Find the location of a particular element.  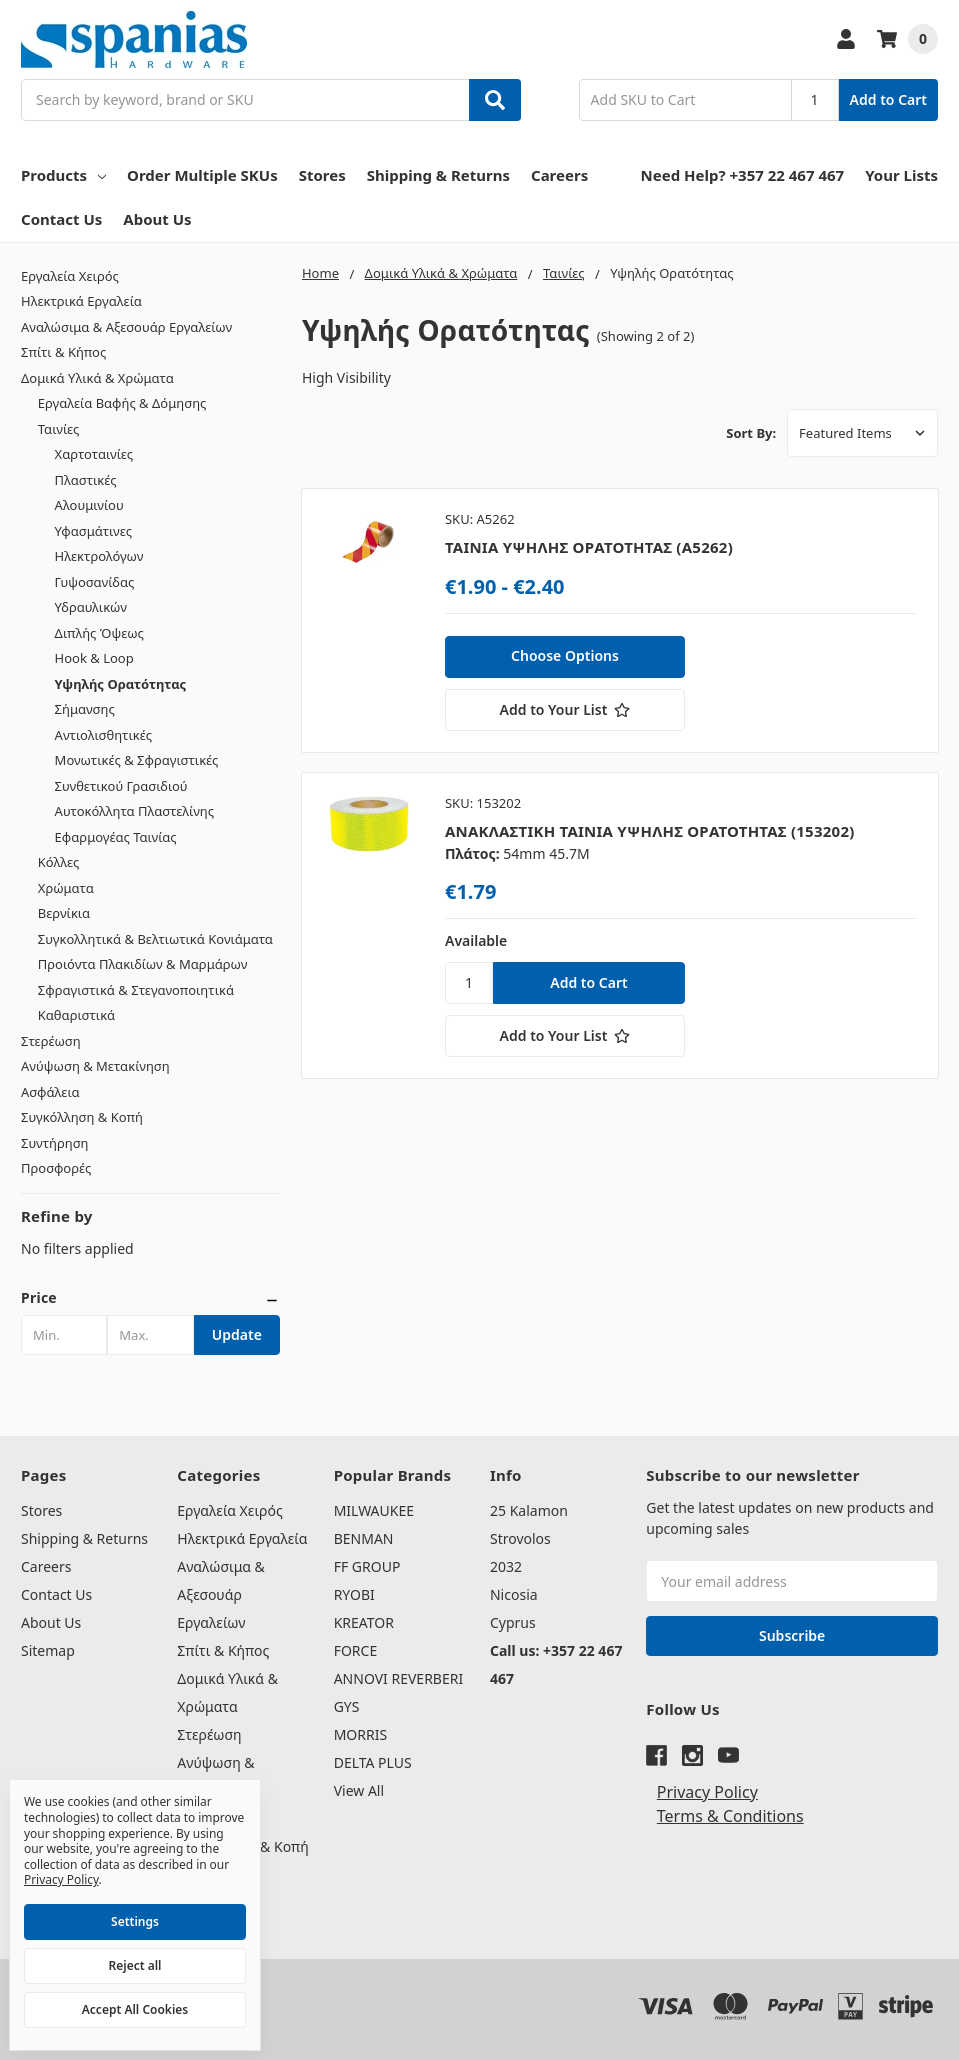

BENMAN is located at coordinates (364, 1538).